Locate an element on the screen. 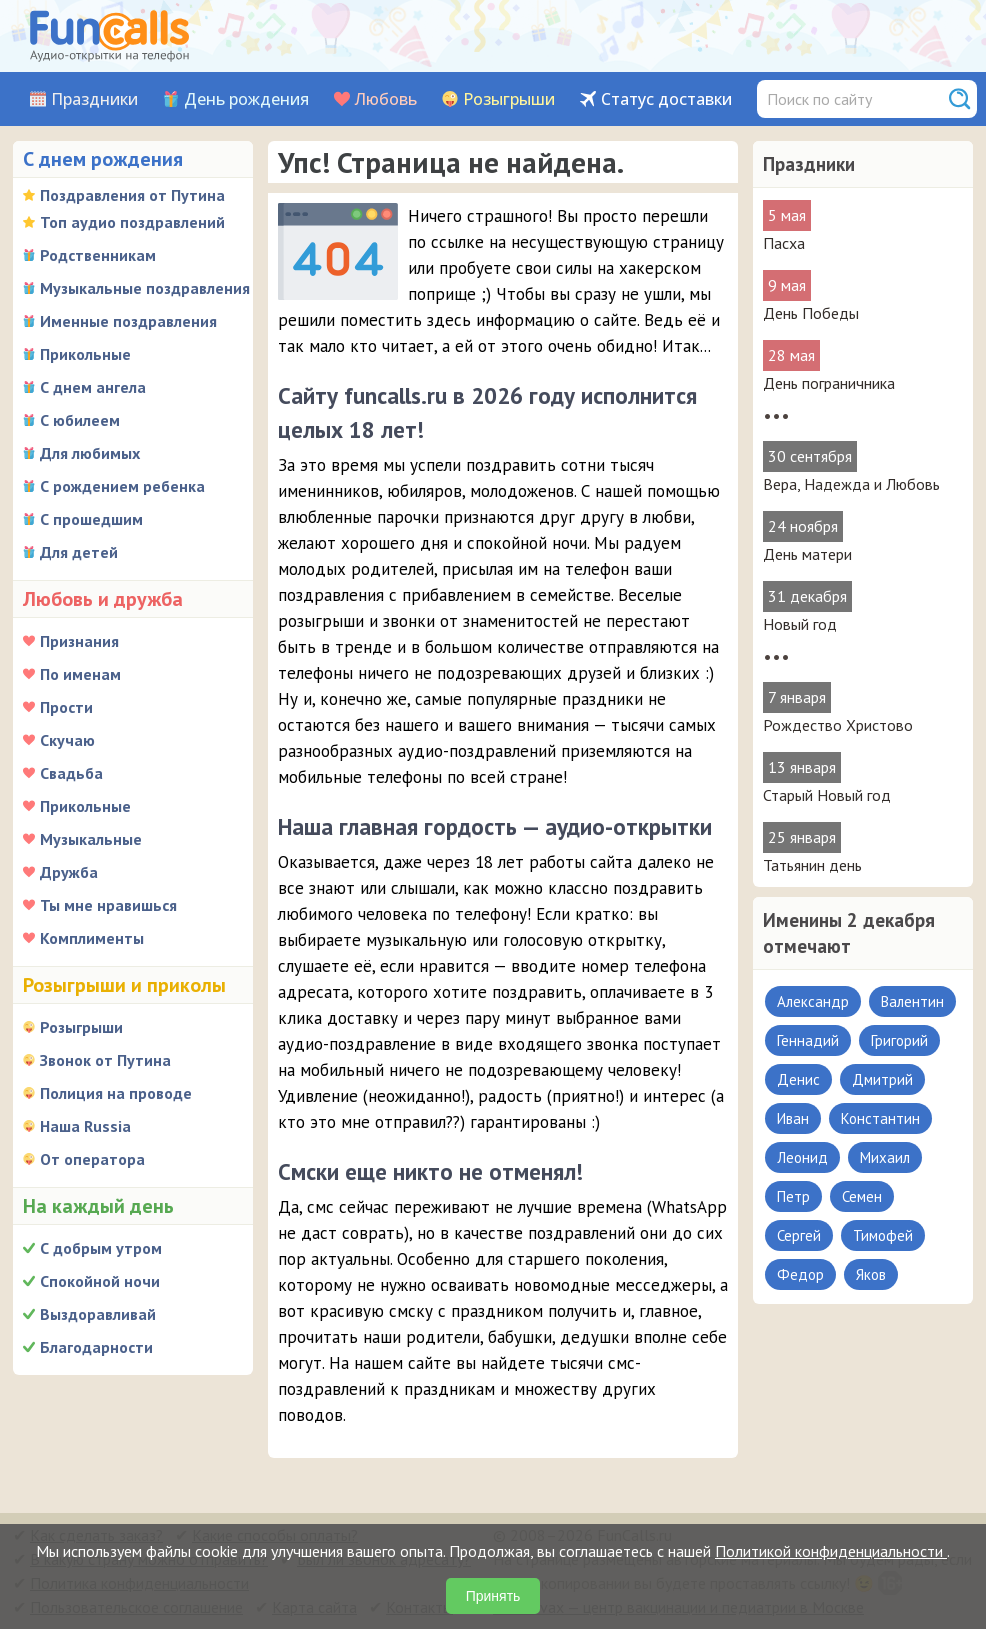 The height and width of the screenshot is (1629, 986). Звонок от Путина is located at coordinates (105, 1060).